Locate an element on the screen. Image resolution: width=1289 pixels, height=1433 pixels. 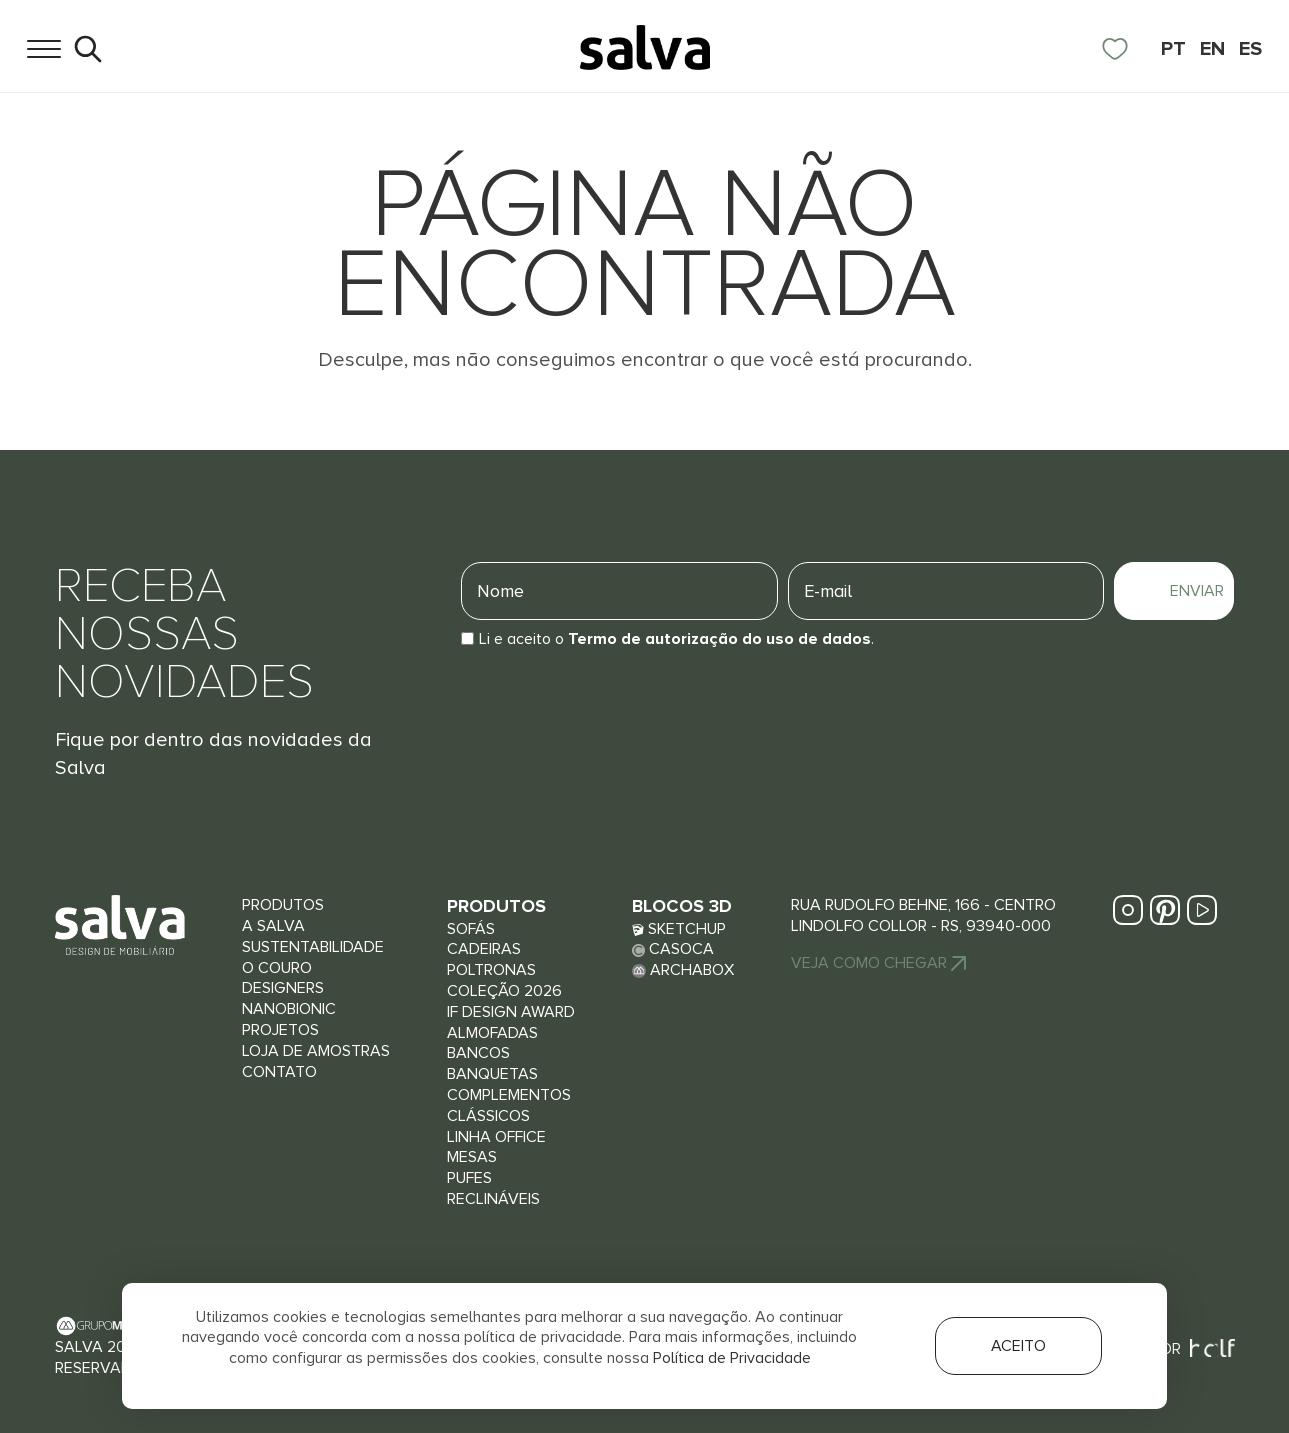
Política de Privacidade is located at coordinates (732, 1358).